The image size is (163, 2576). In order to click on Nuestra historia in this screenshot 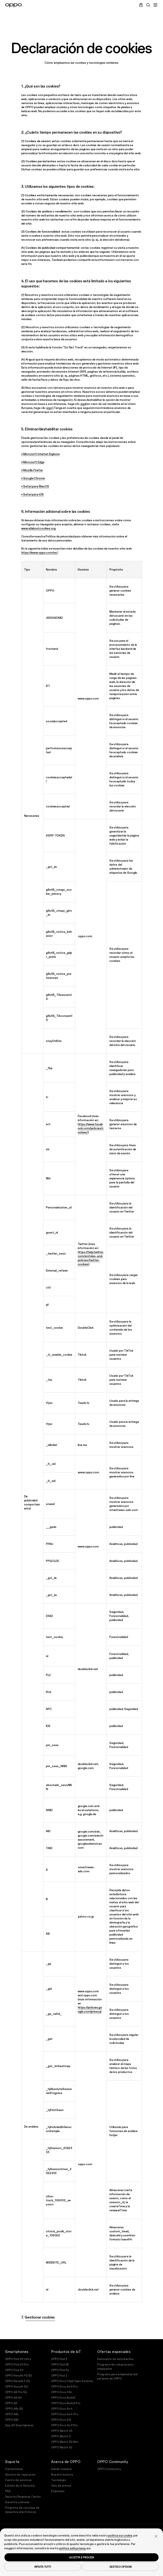, I will do `click(62, 2474)`.